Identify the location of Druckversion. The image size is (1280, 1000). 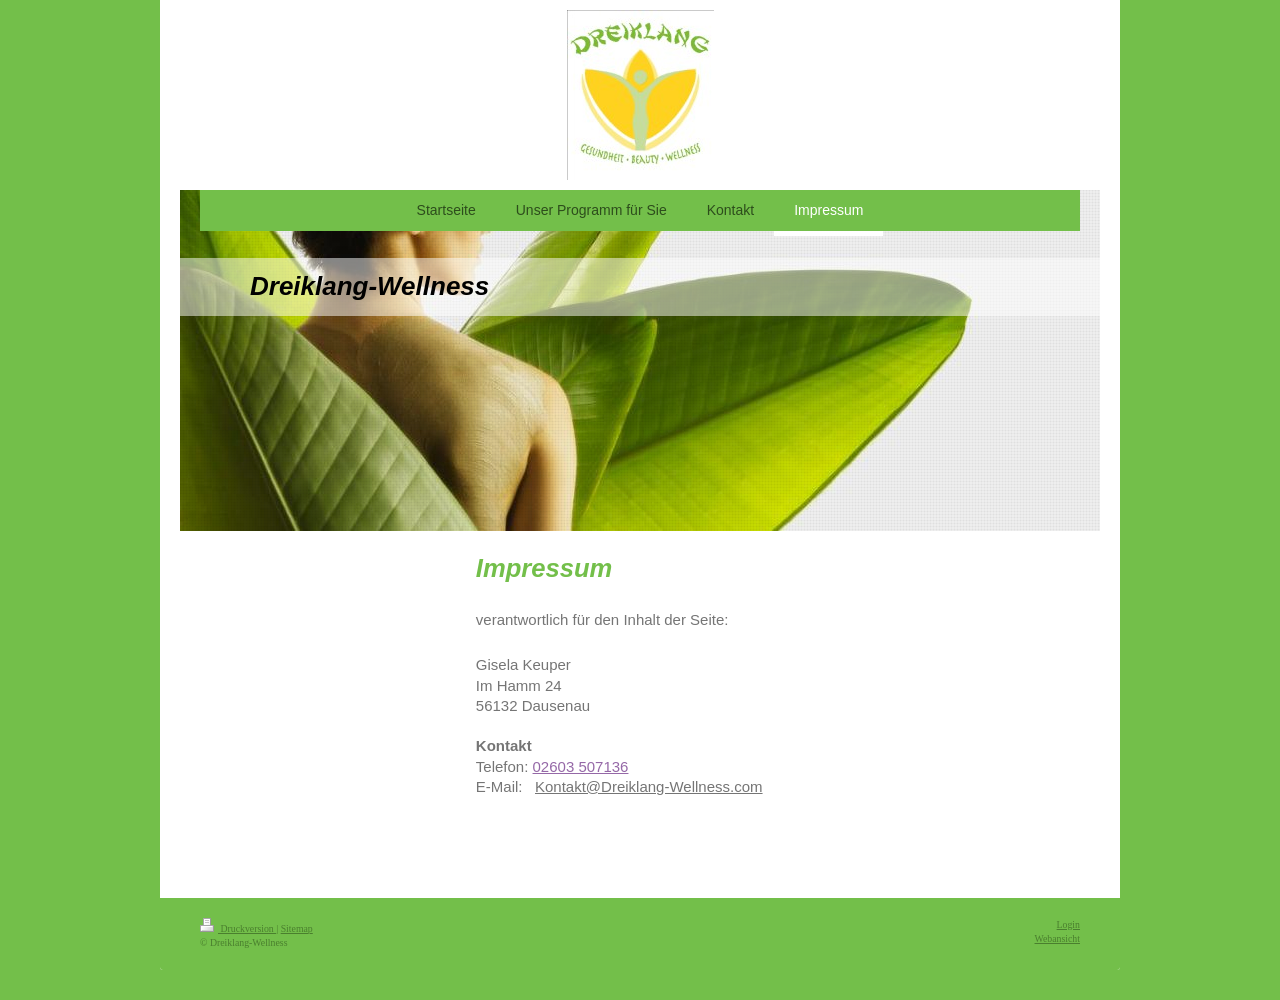
(238, 928).